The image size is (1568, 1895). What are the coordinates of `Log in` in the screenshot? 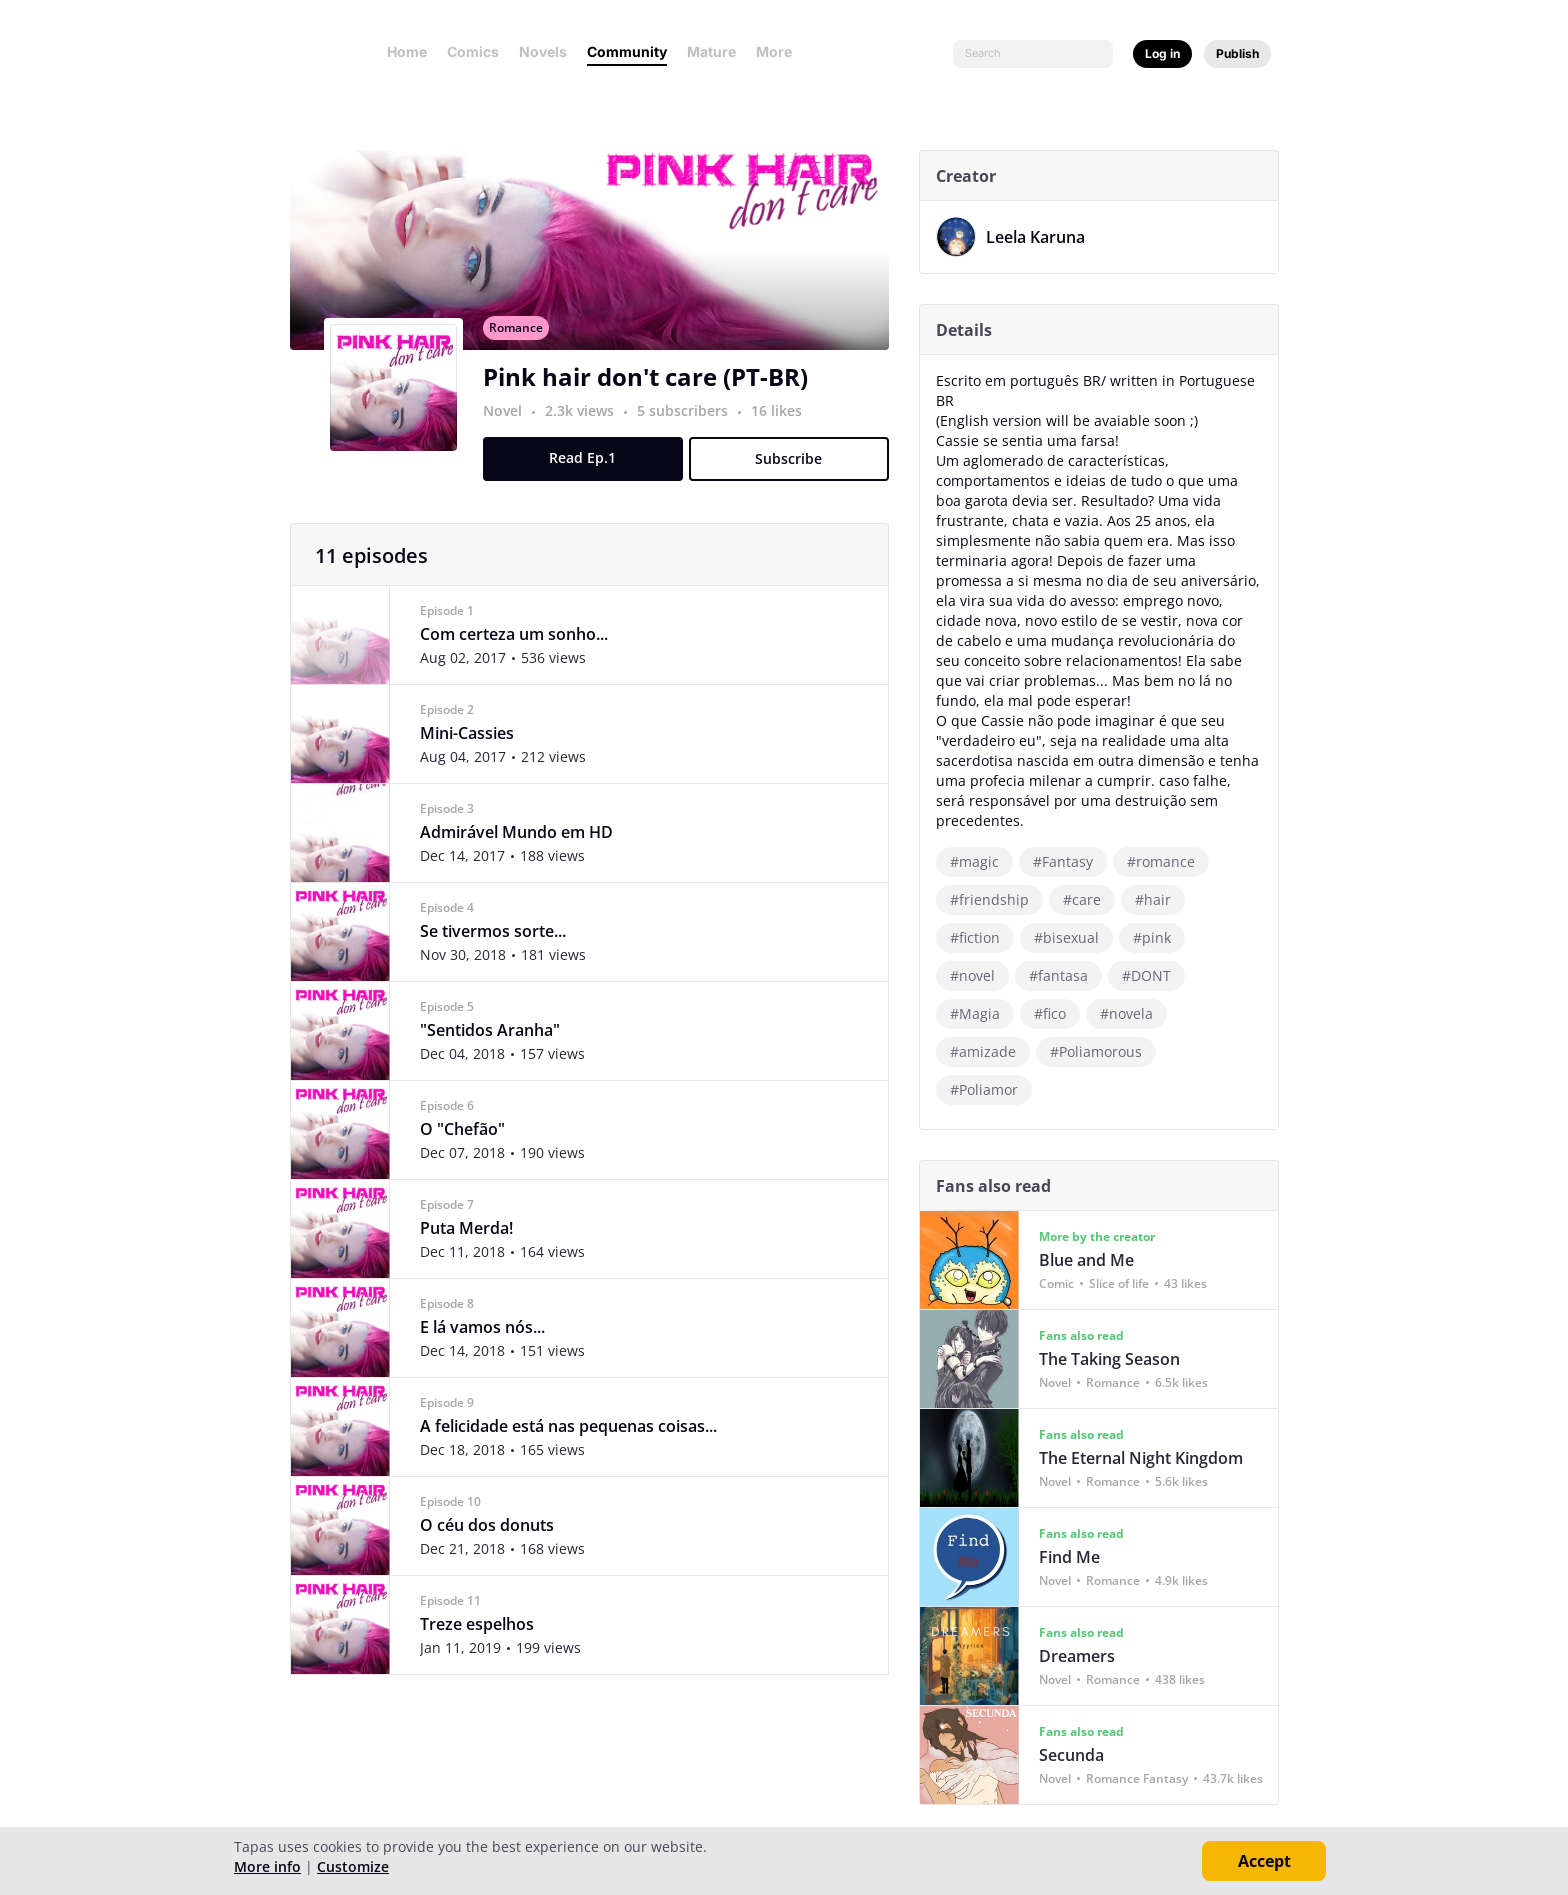 It's located at (1162, 53).